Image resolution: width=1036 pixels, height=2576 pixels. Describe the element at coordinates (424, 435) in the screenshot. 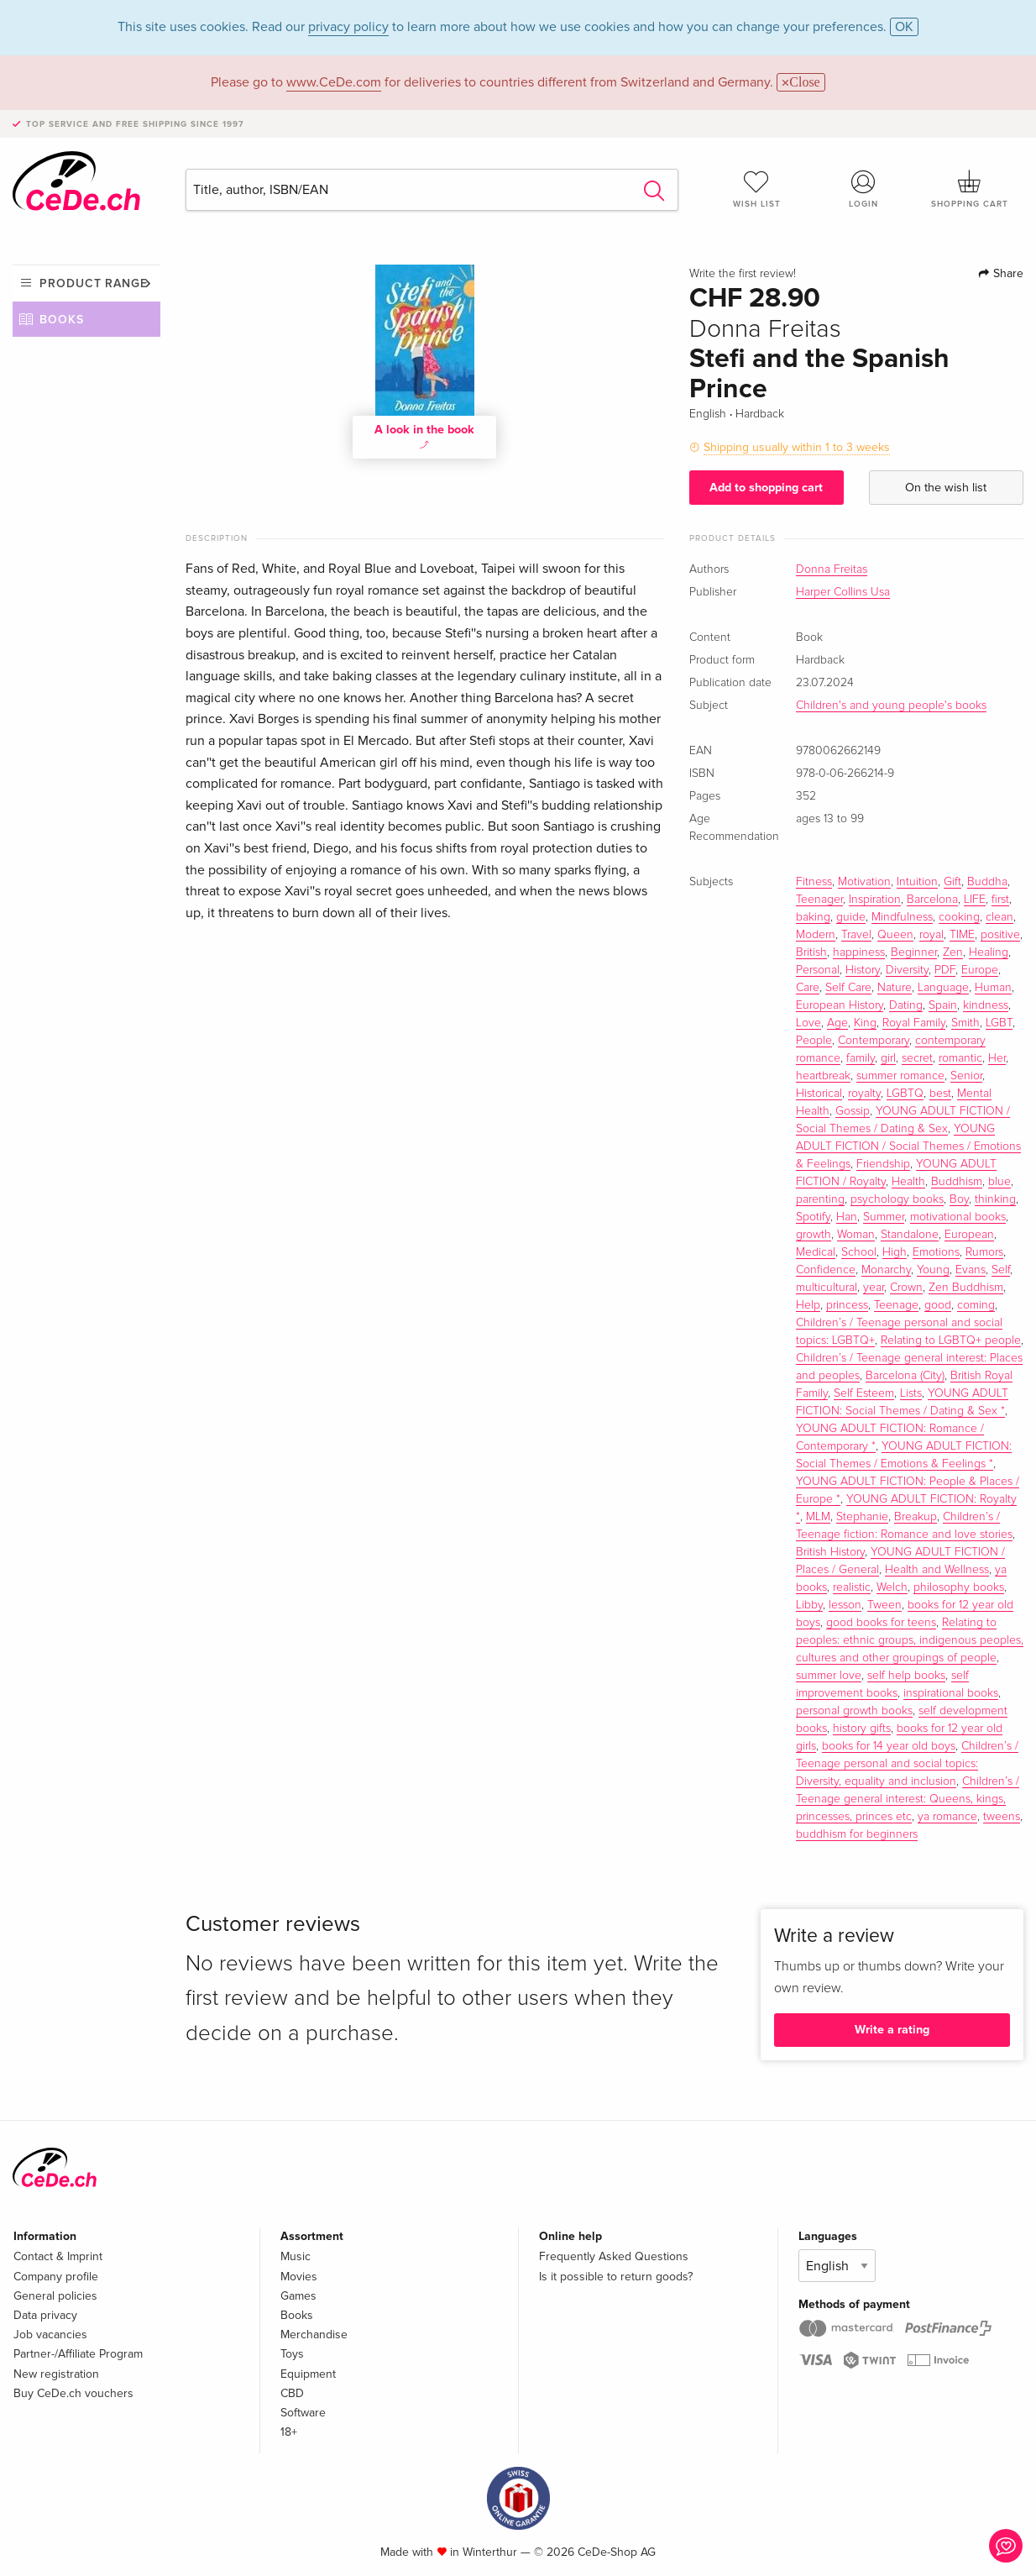

I see `A look in the book` at that location.